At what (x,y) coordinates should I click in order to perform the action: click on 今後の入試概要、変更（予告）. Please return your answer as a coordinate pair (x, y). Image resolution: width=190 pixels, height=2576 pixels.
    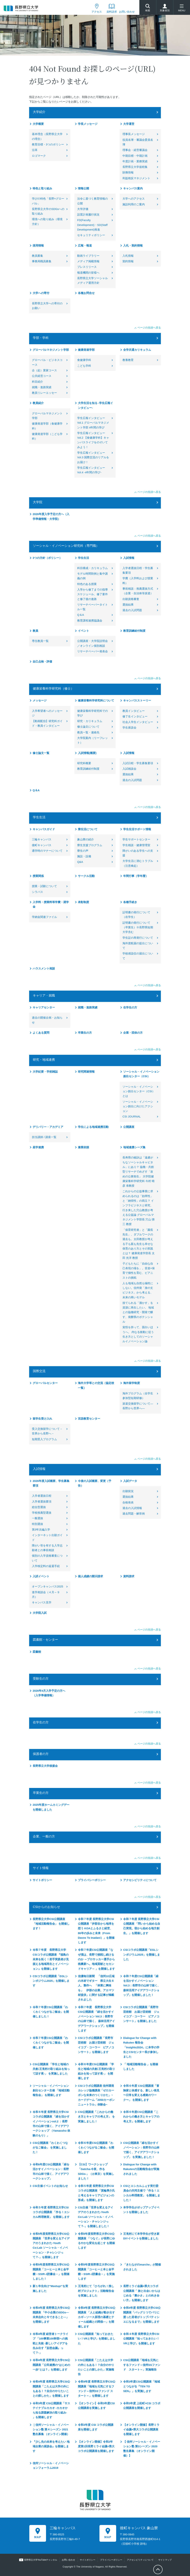
    Looking at the image, I should click on (94, 1483).